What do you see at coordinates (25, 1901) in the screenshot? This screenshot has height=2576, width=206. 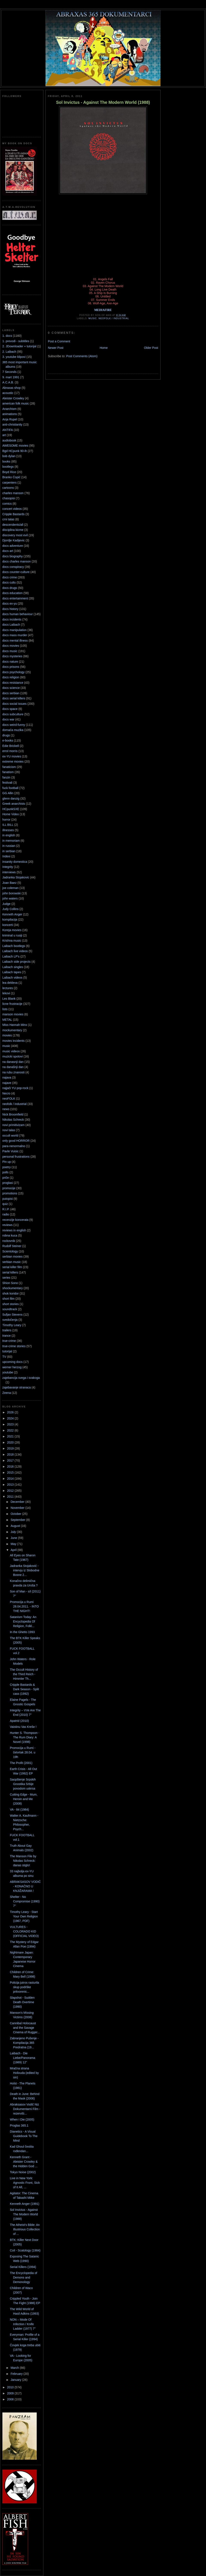 I see `Shelter - No Compromise (1990) 7"` at bounding box center [25, 1901].